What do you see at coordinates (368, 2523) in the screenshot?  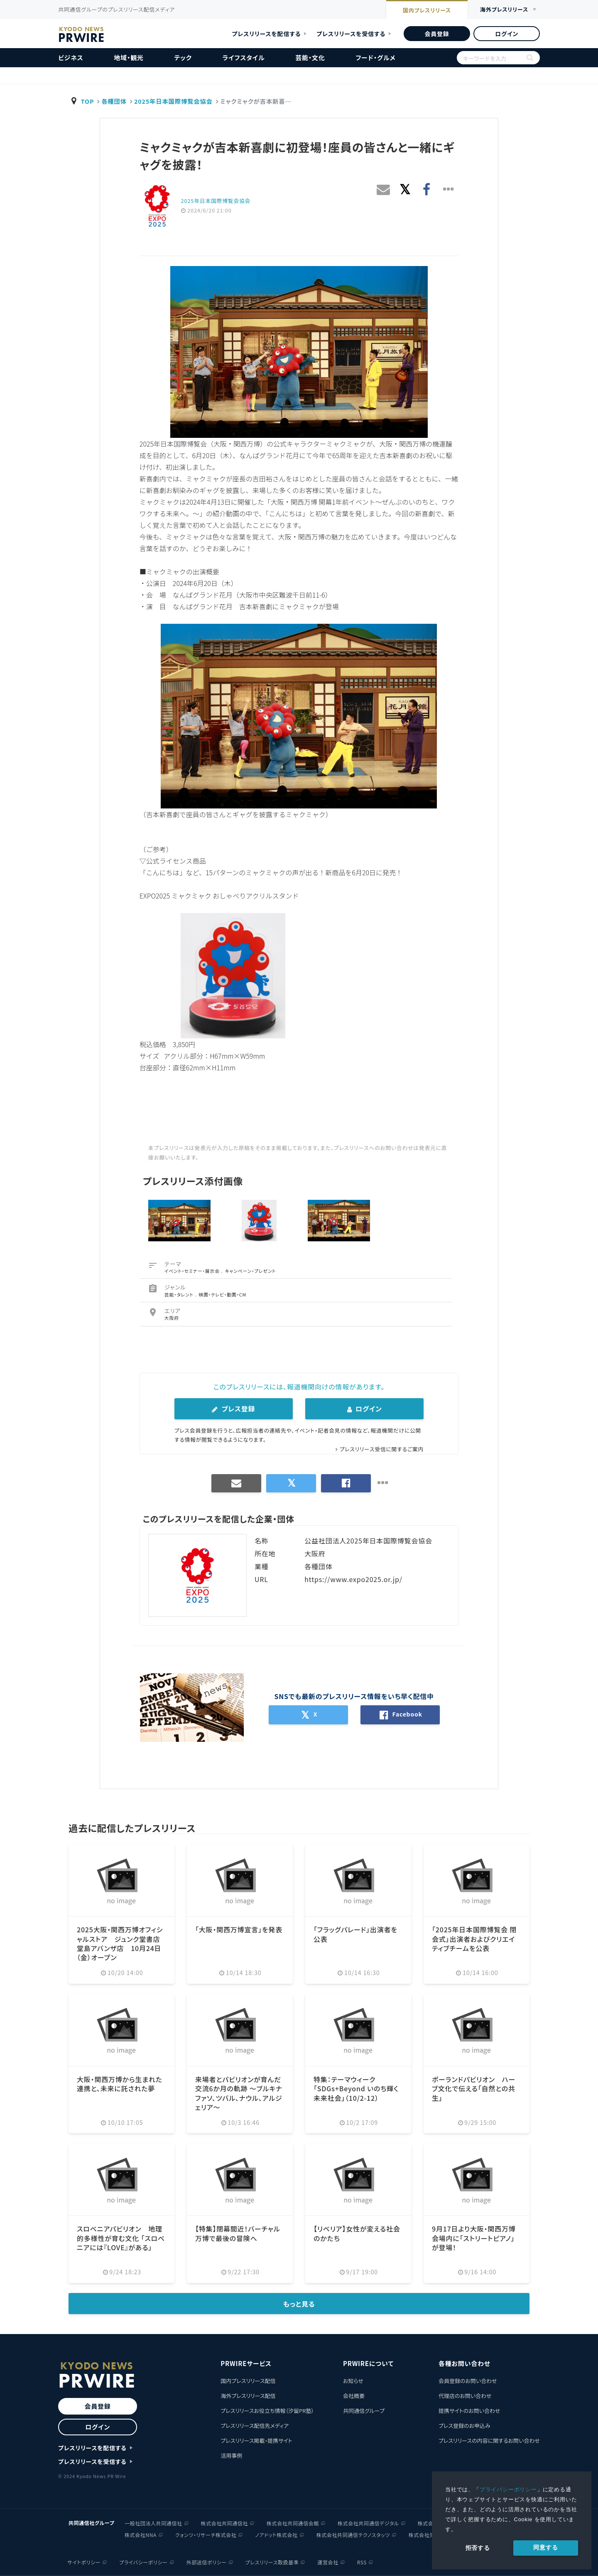 I see `株式会社共同通信デジタル` at bounding box center [368, 2523].